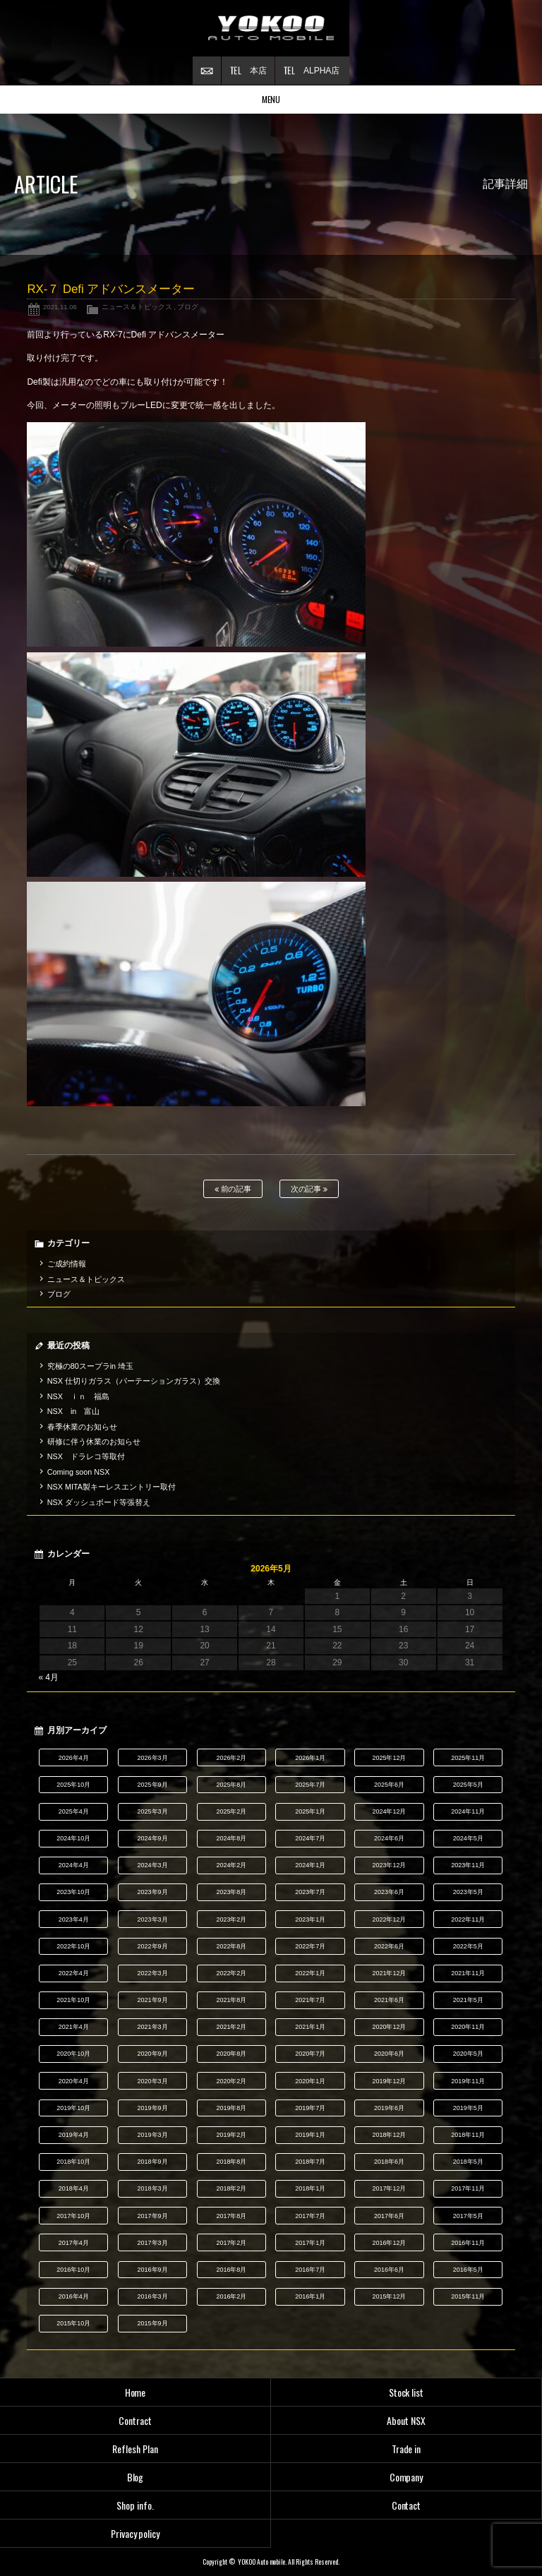  I want to click on 2025年12月, so click(389, 1757).